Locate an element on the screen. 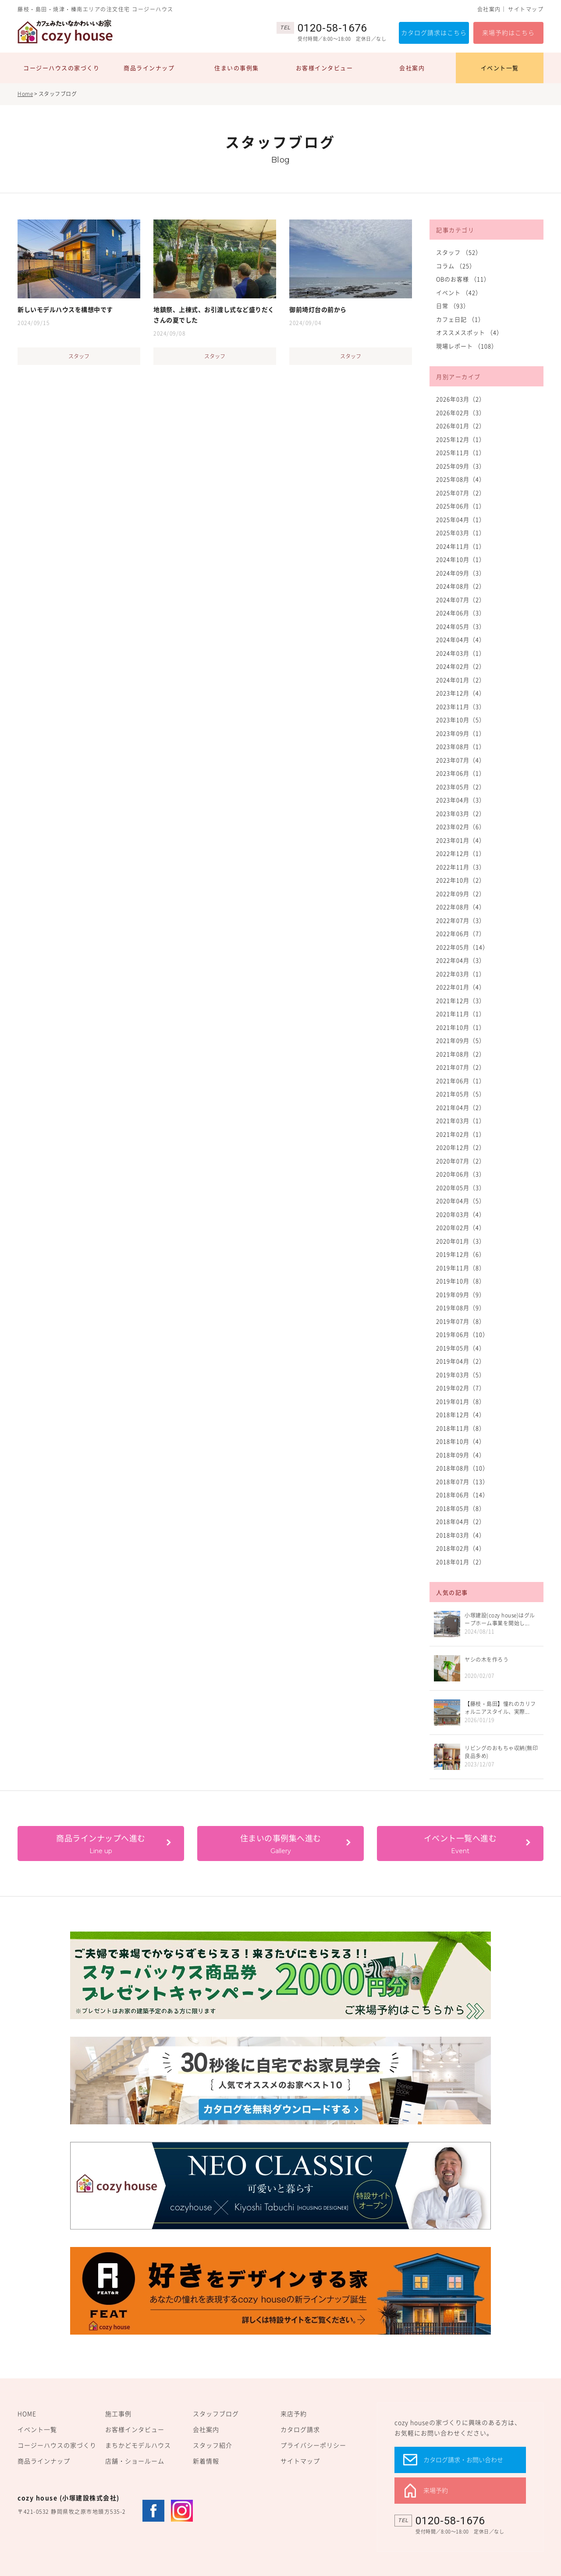 The image size is (561, 2576). スタッフ （52） is located at coordinates (459, 252).